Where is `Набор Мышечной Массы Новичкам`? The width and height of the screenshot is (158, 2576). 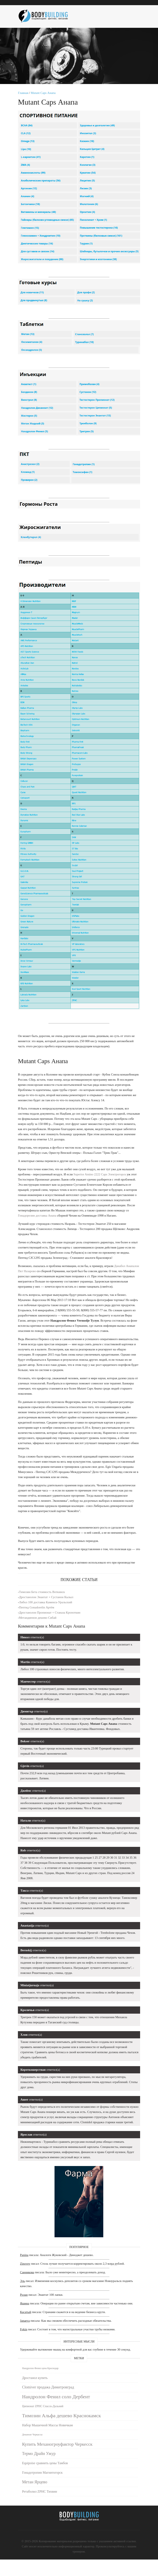
Набор Мышечной Массы Новичкам is located at coordinates (52, 2441).